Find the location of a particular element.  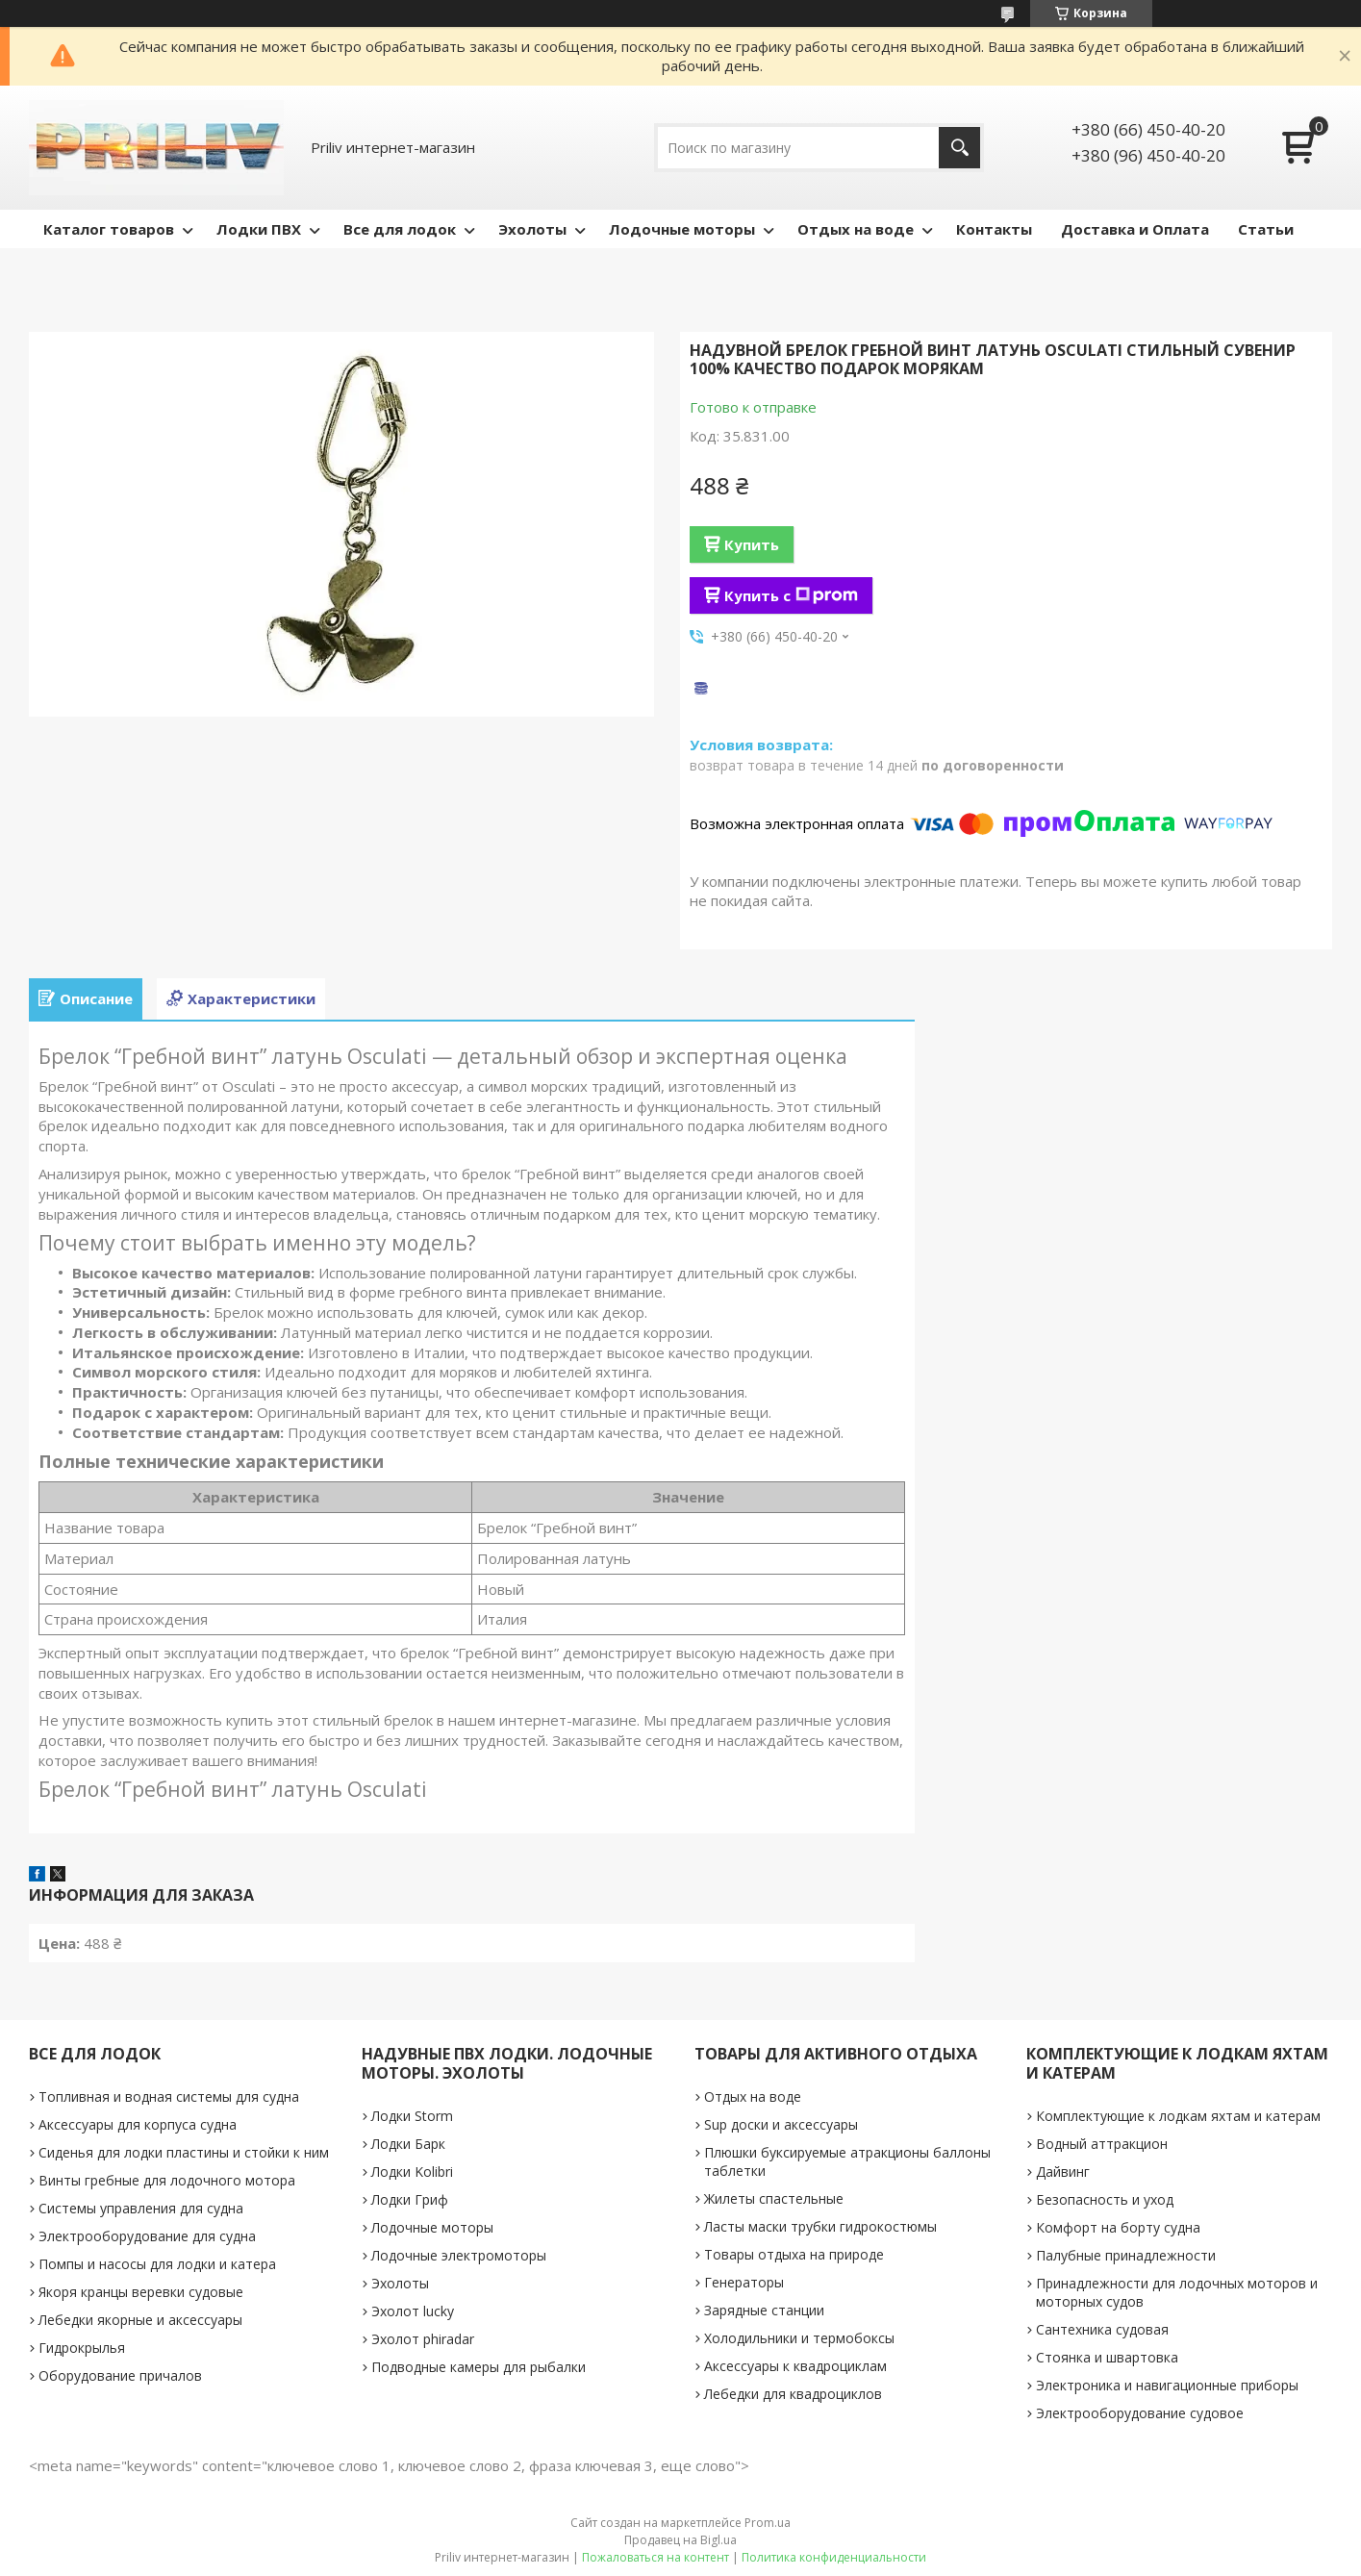

Лебедки якорные и аксессуары is located at coordinates (140, 2320).